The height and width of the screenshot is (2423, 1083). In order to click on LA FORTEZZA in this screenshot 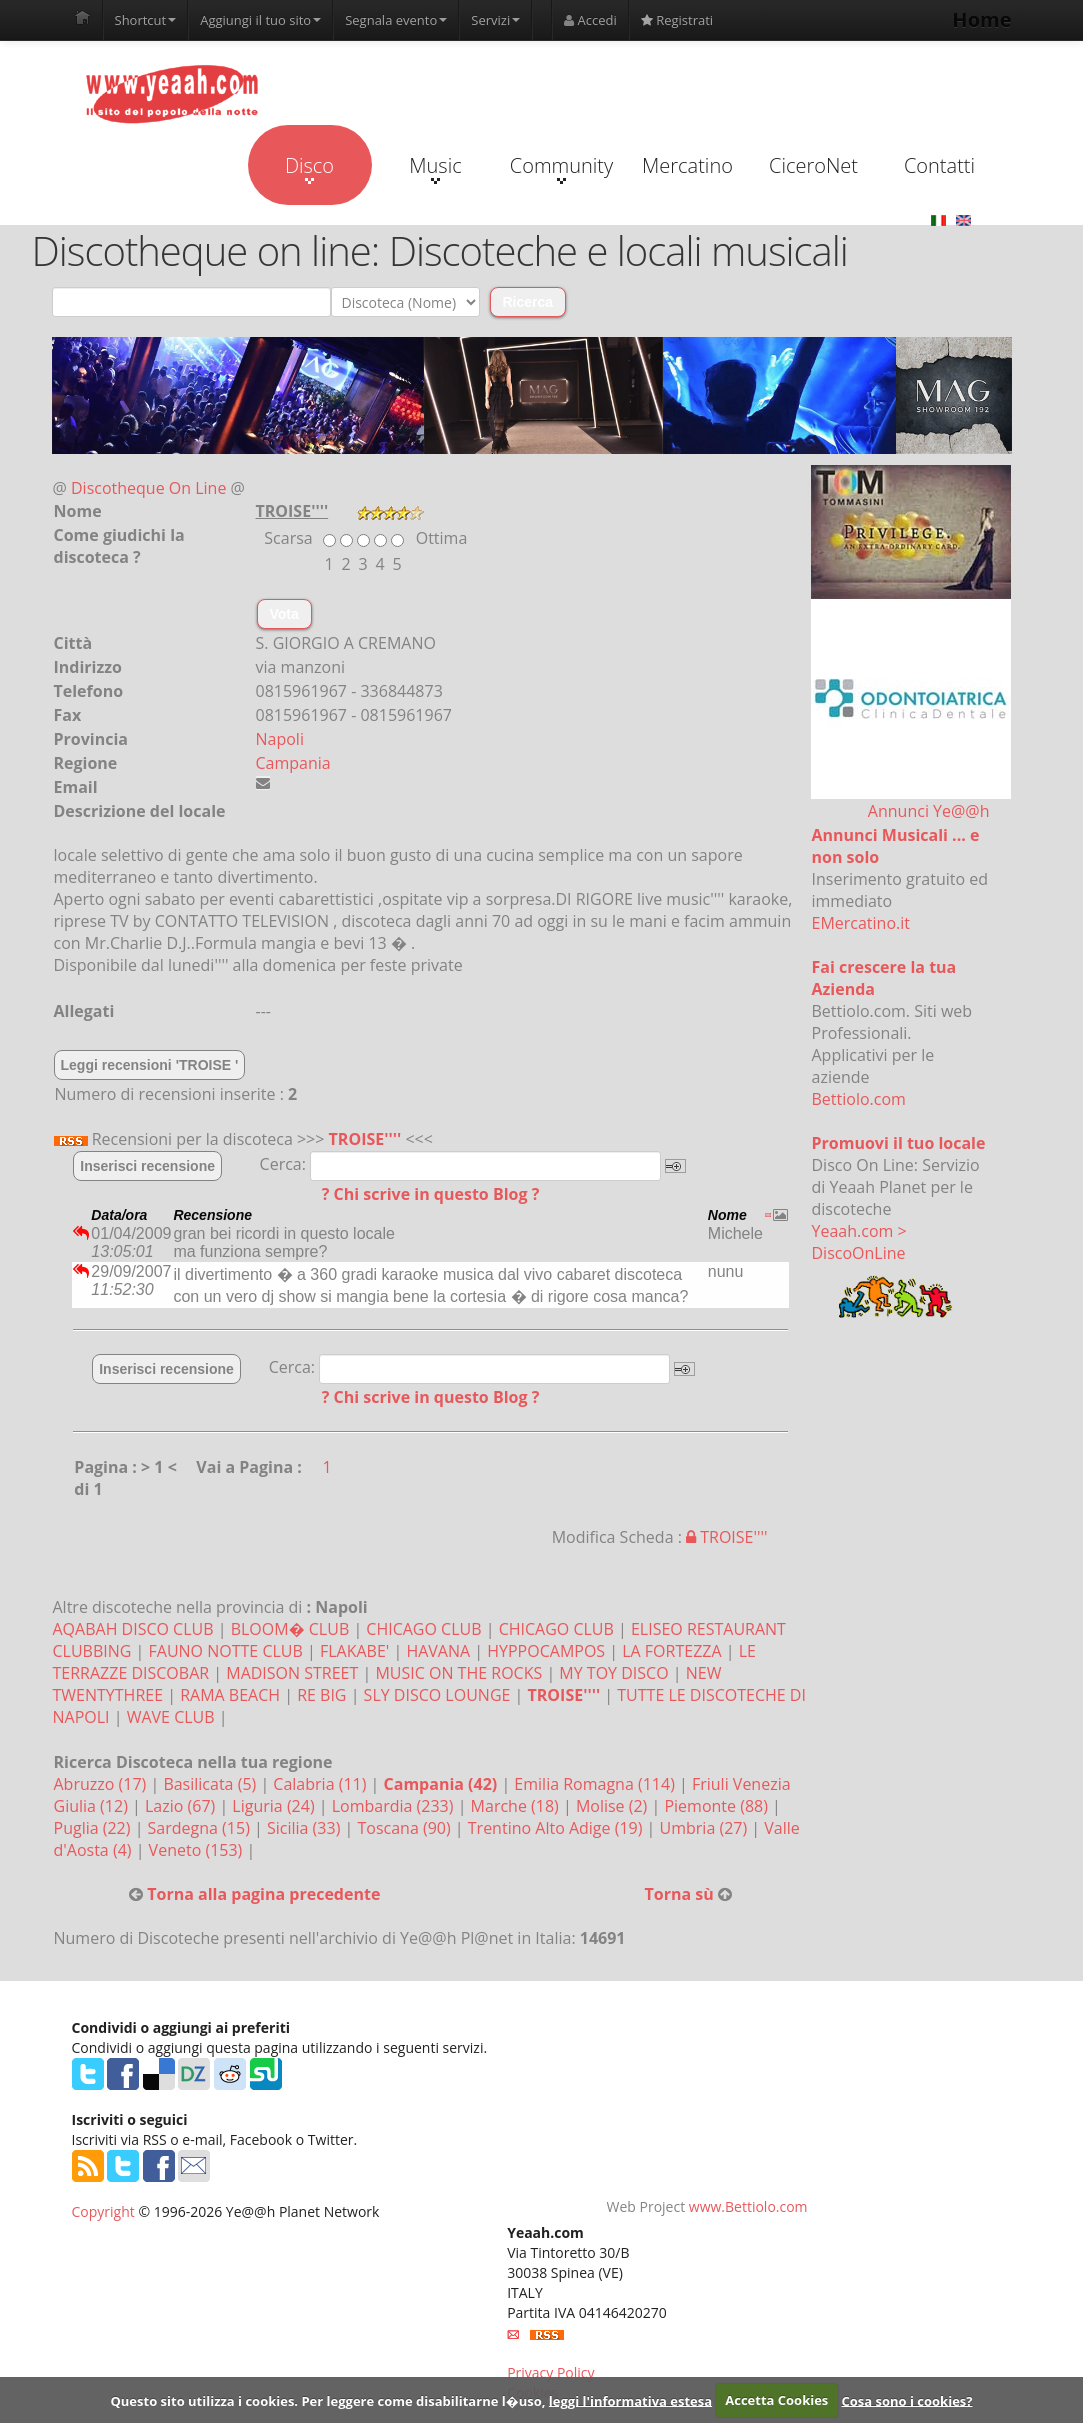, I will do `click(671, 1651)`.